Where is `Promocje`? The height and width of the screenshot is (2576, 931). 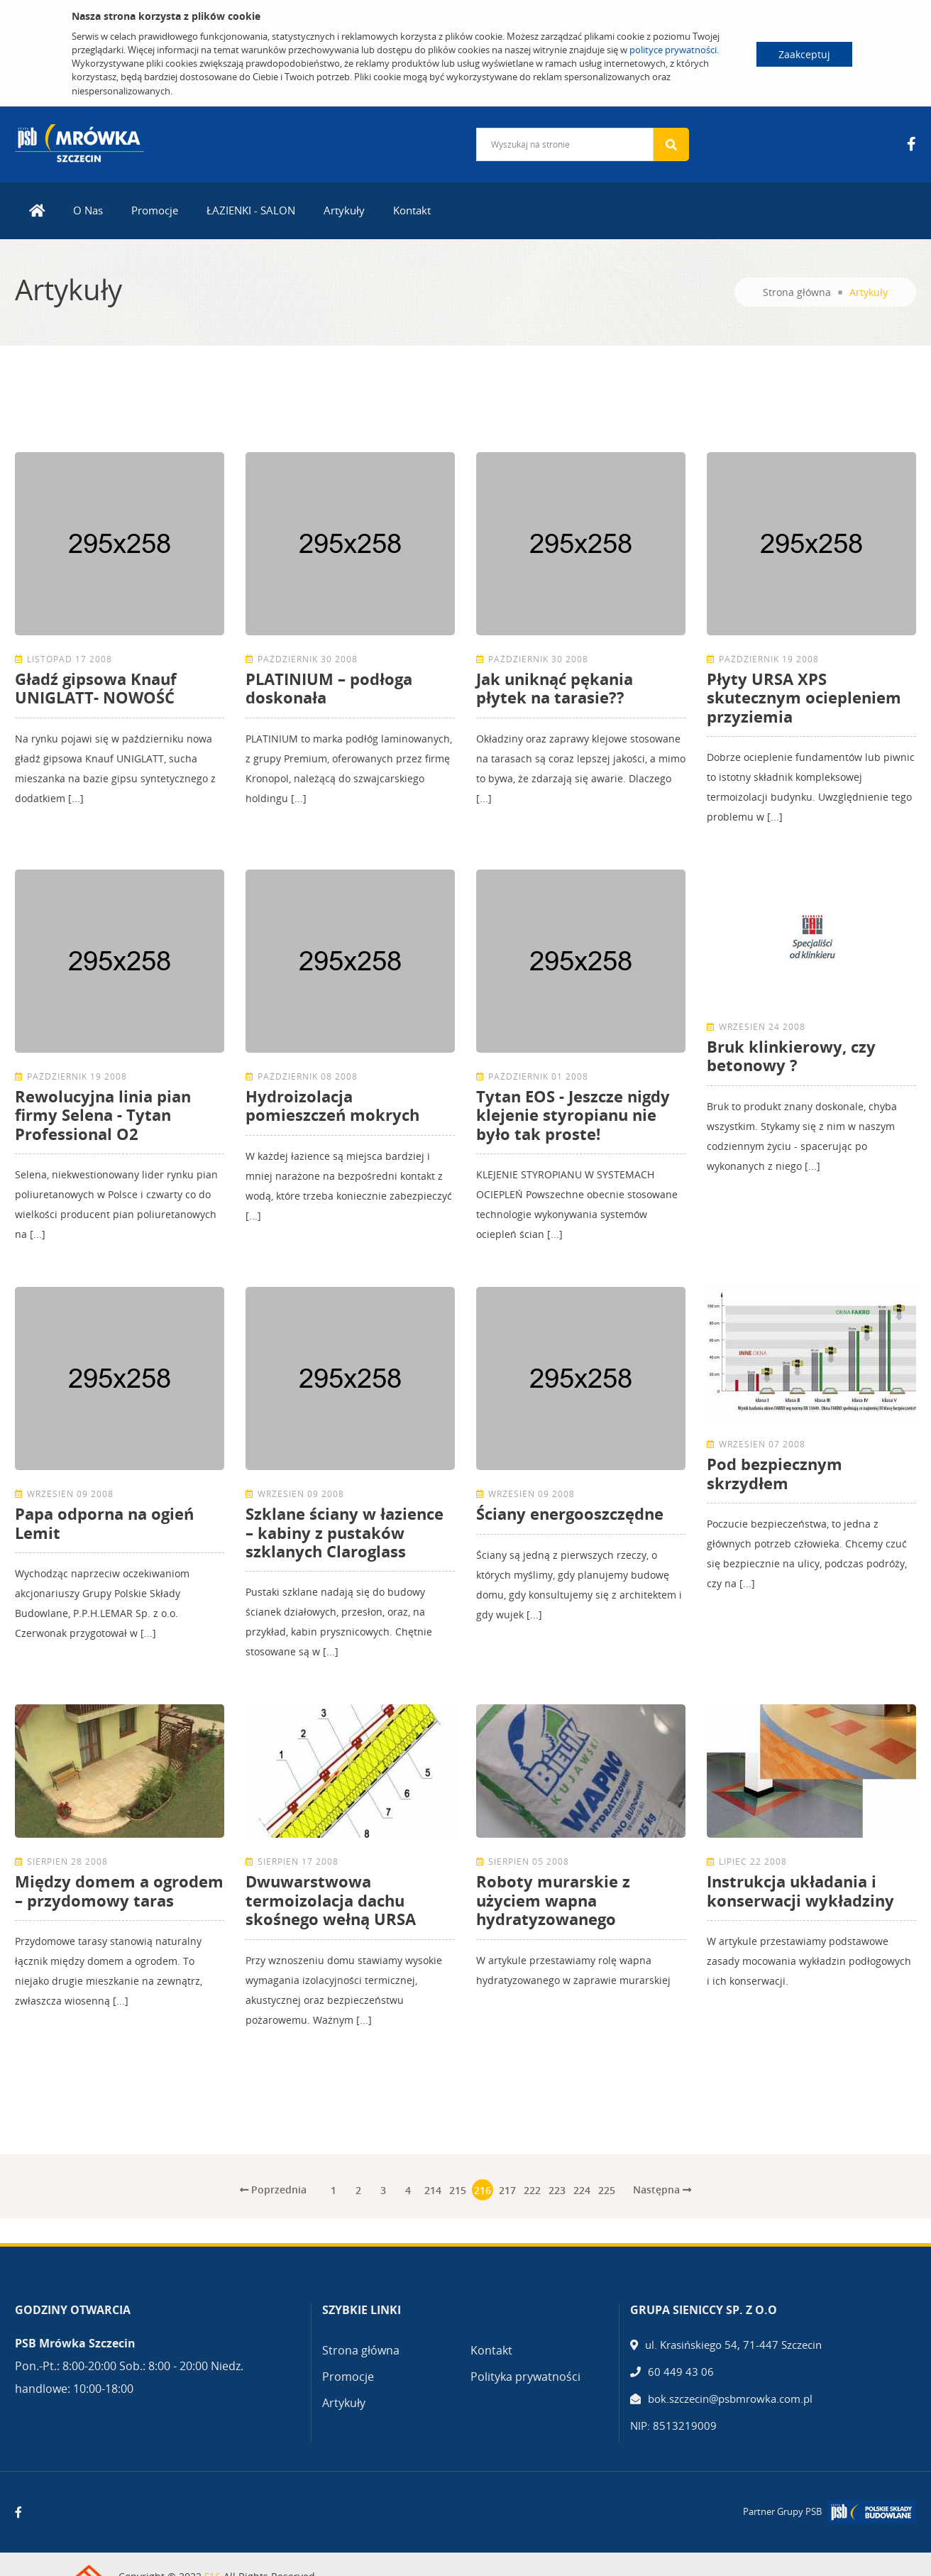 Promocje is located at coordinates (154, 210).